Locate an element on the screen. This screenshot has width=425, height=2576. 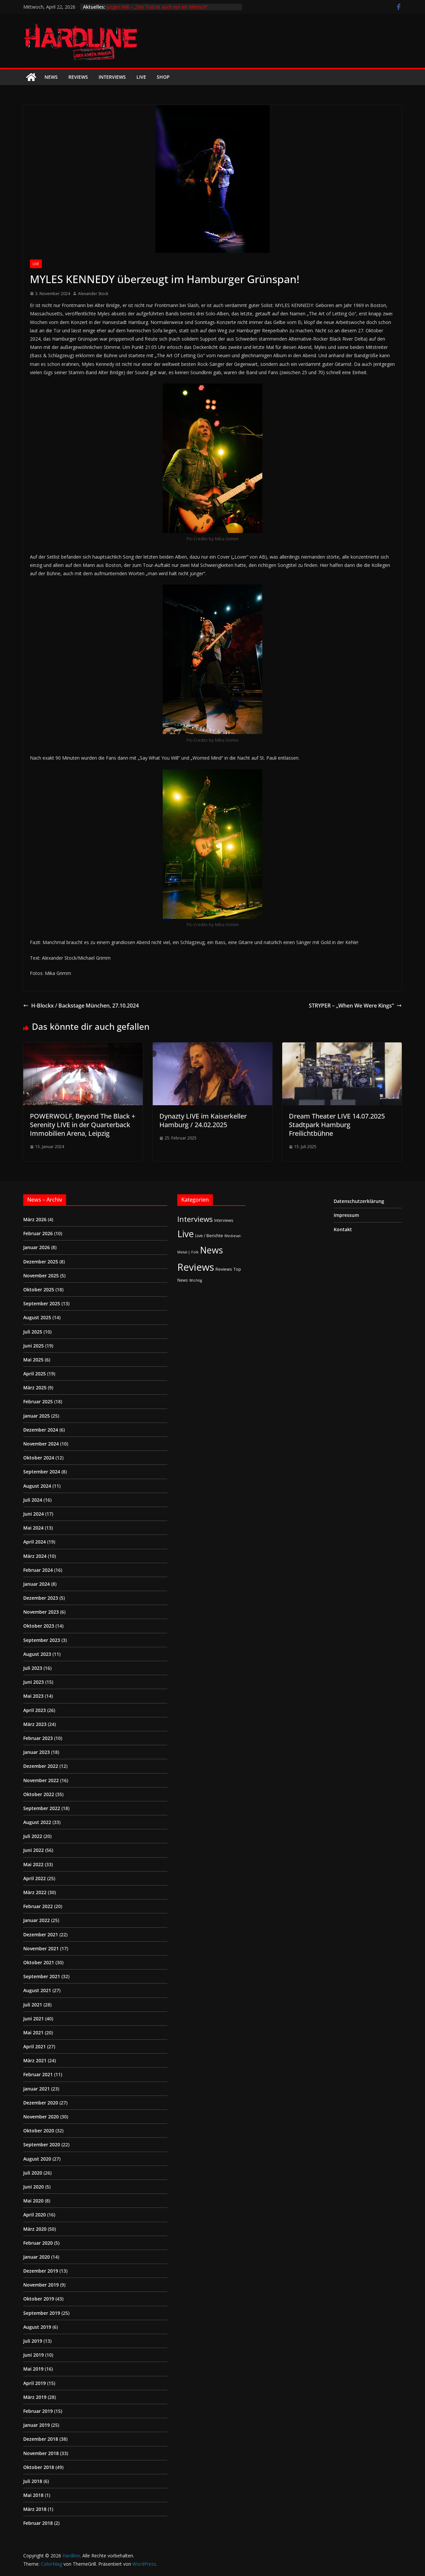
Mai 2019 is located at coordinates (33, 2369).